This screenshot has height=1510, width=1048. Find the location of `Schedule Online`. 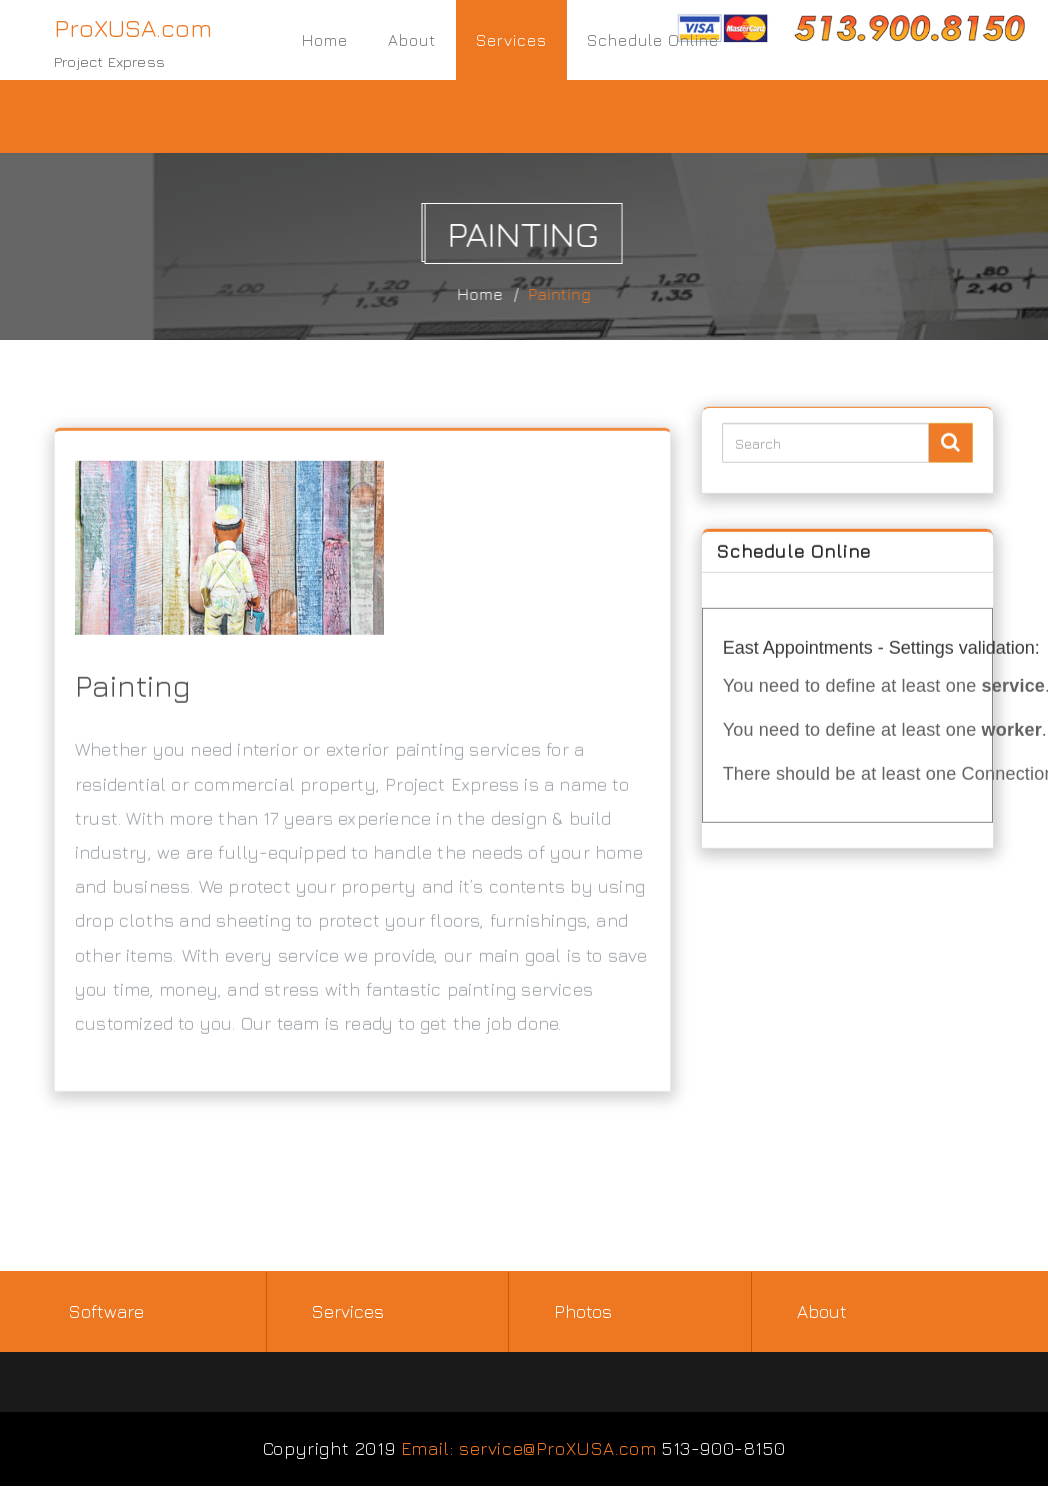

Schedule Online is located at coordinates (653, 40).